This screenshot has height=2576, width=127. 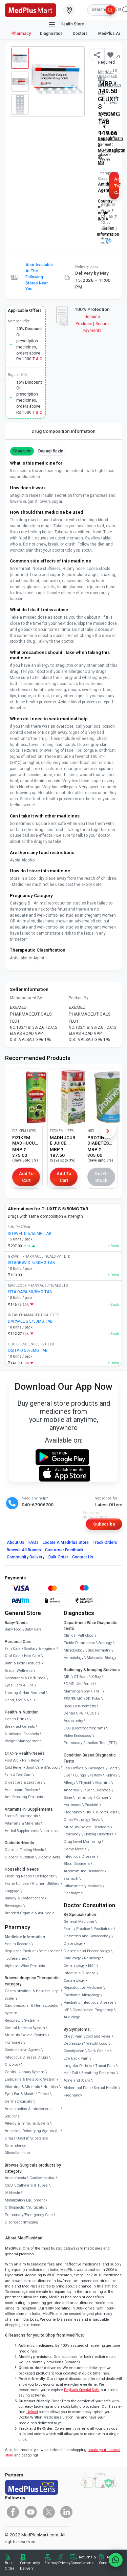 I want to click on Diabetic Aids [link], so click(x=49, y=1857).